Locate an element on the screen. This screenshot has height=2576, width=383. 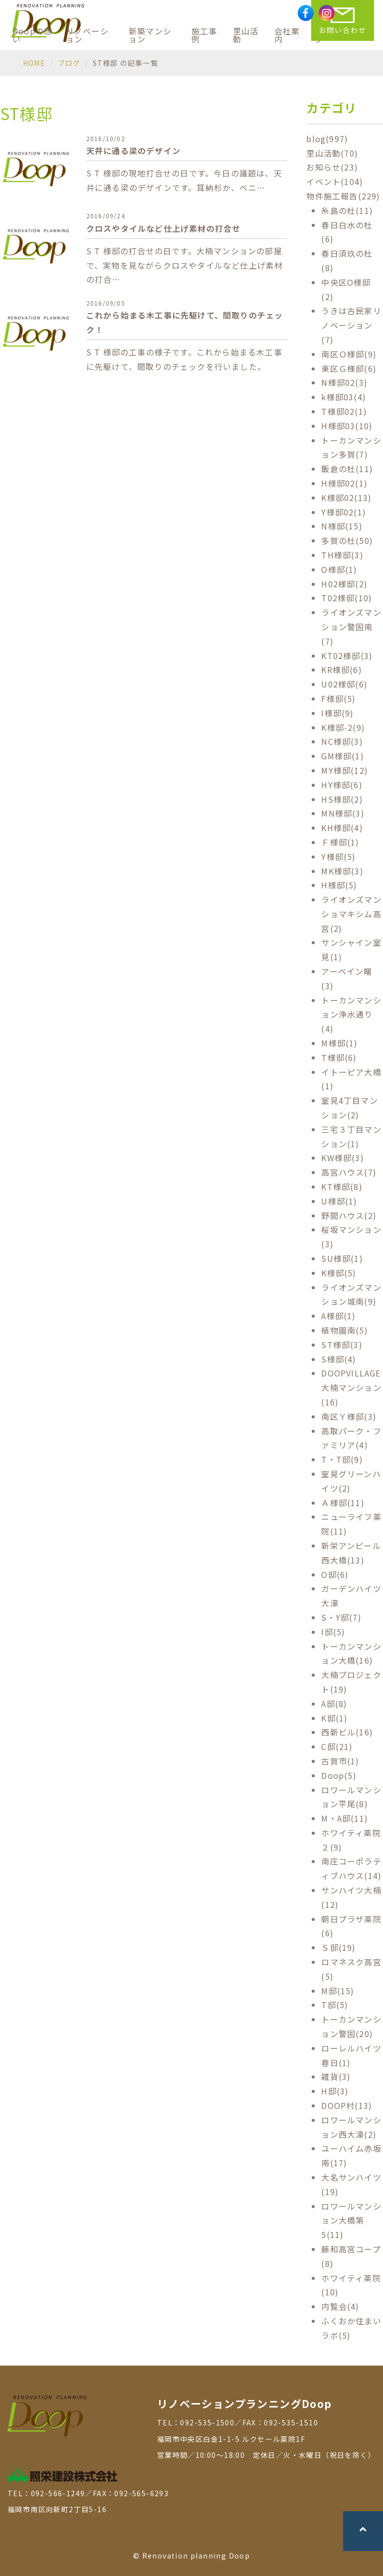
blog(997) is located at coordinates (327, 139).